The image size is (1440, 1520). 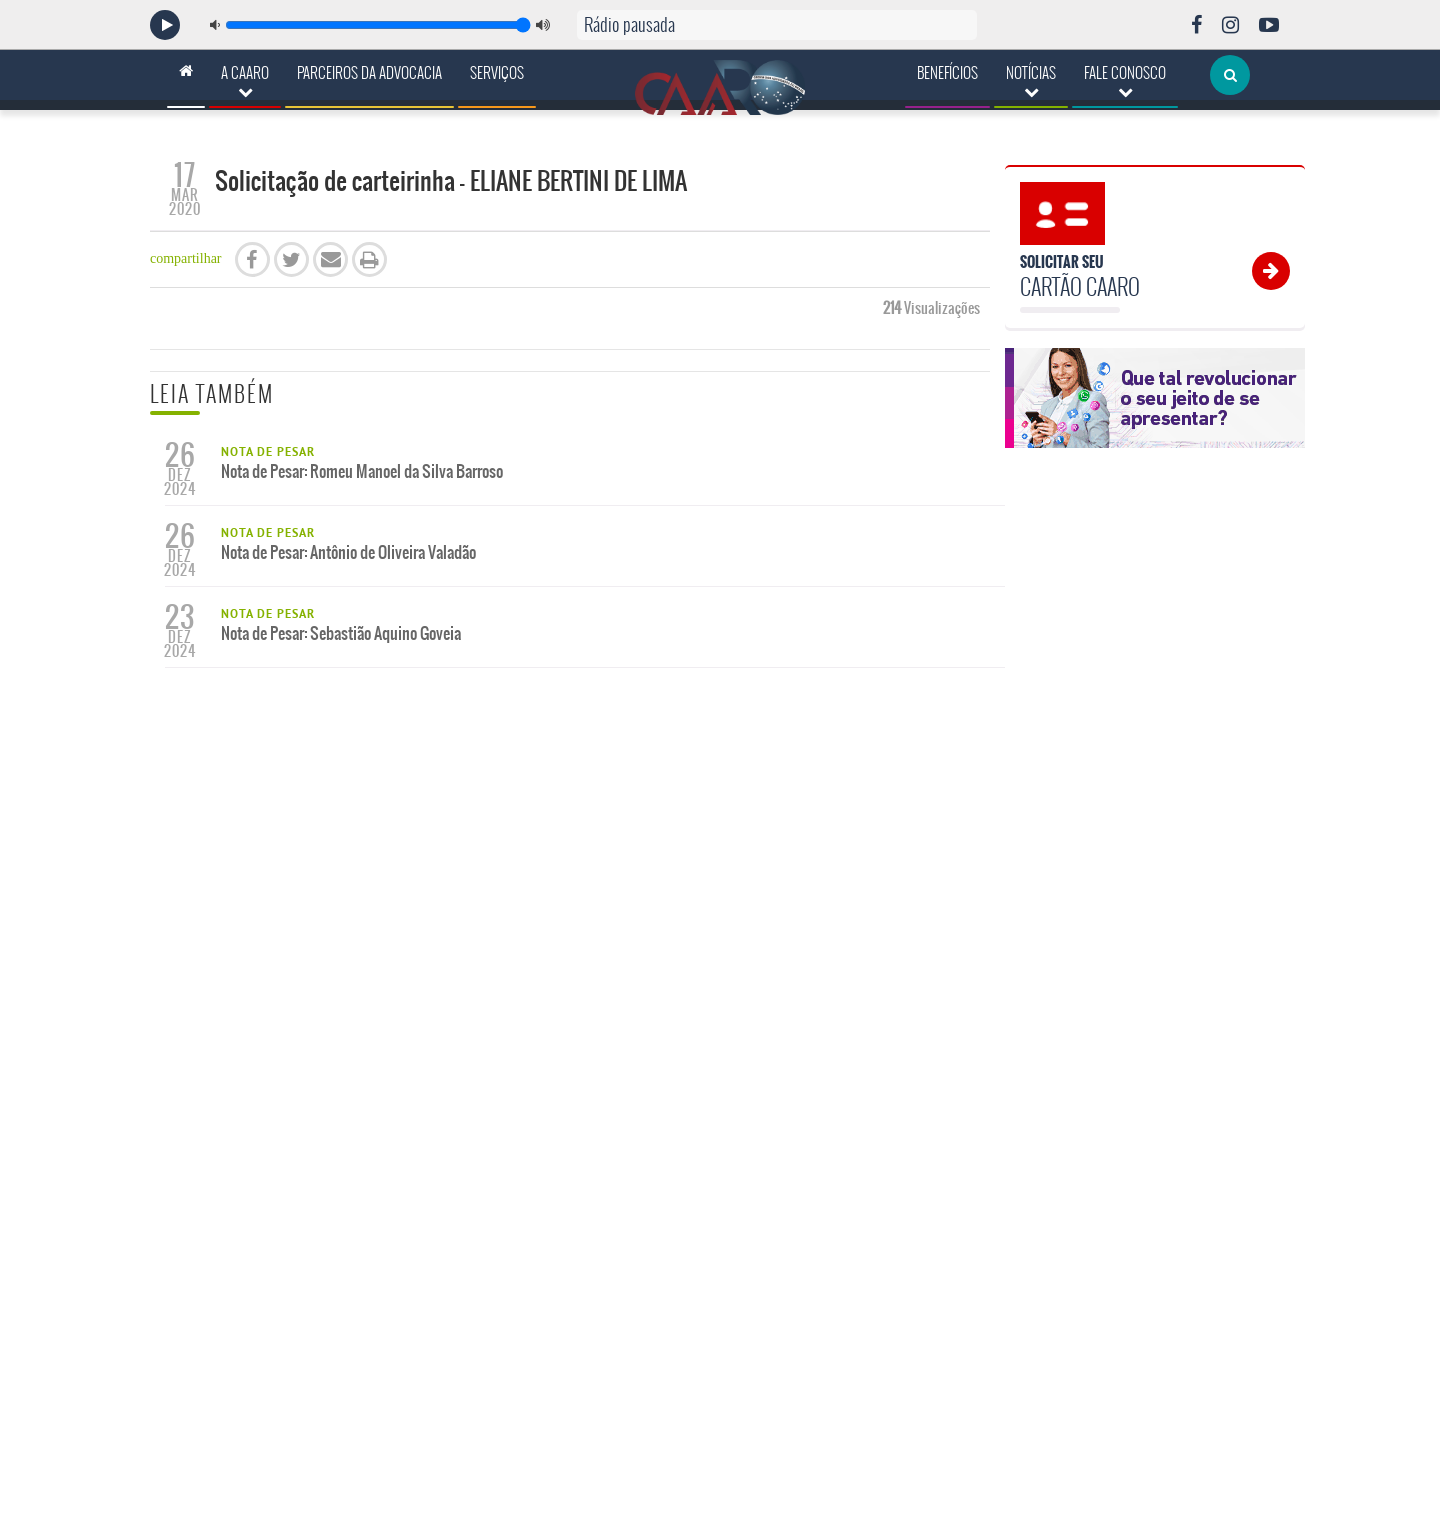 What do you see at coordinates (369, 73) in the screenshot?
I see `Parceiros da Advocacia` at bounding box center [369, 73].